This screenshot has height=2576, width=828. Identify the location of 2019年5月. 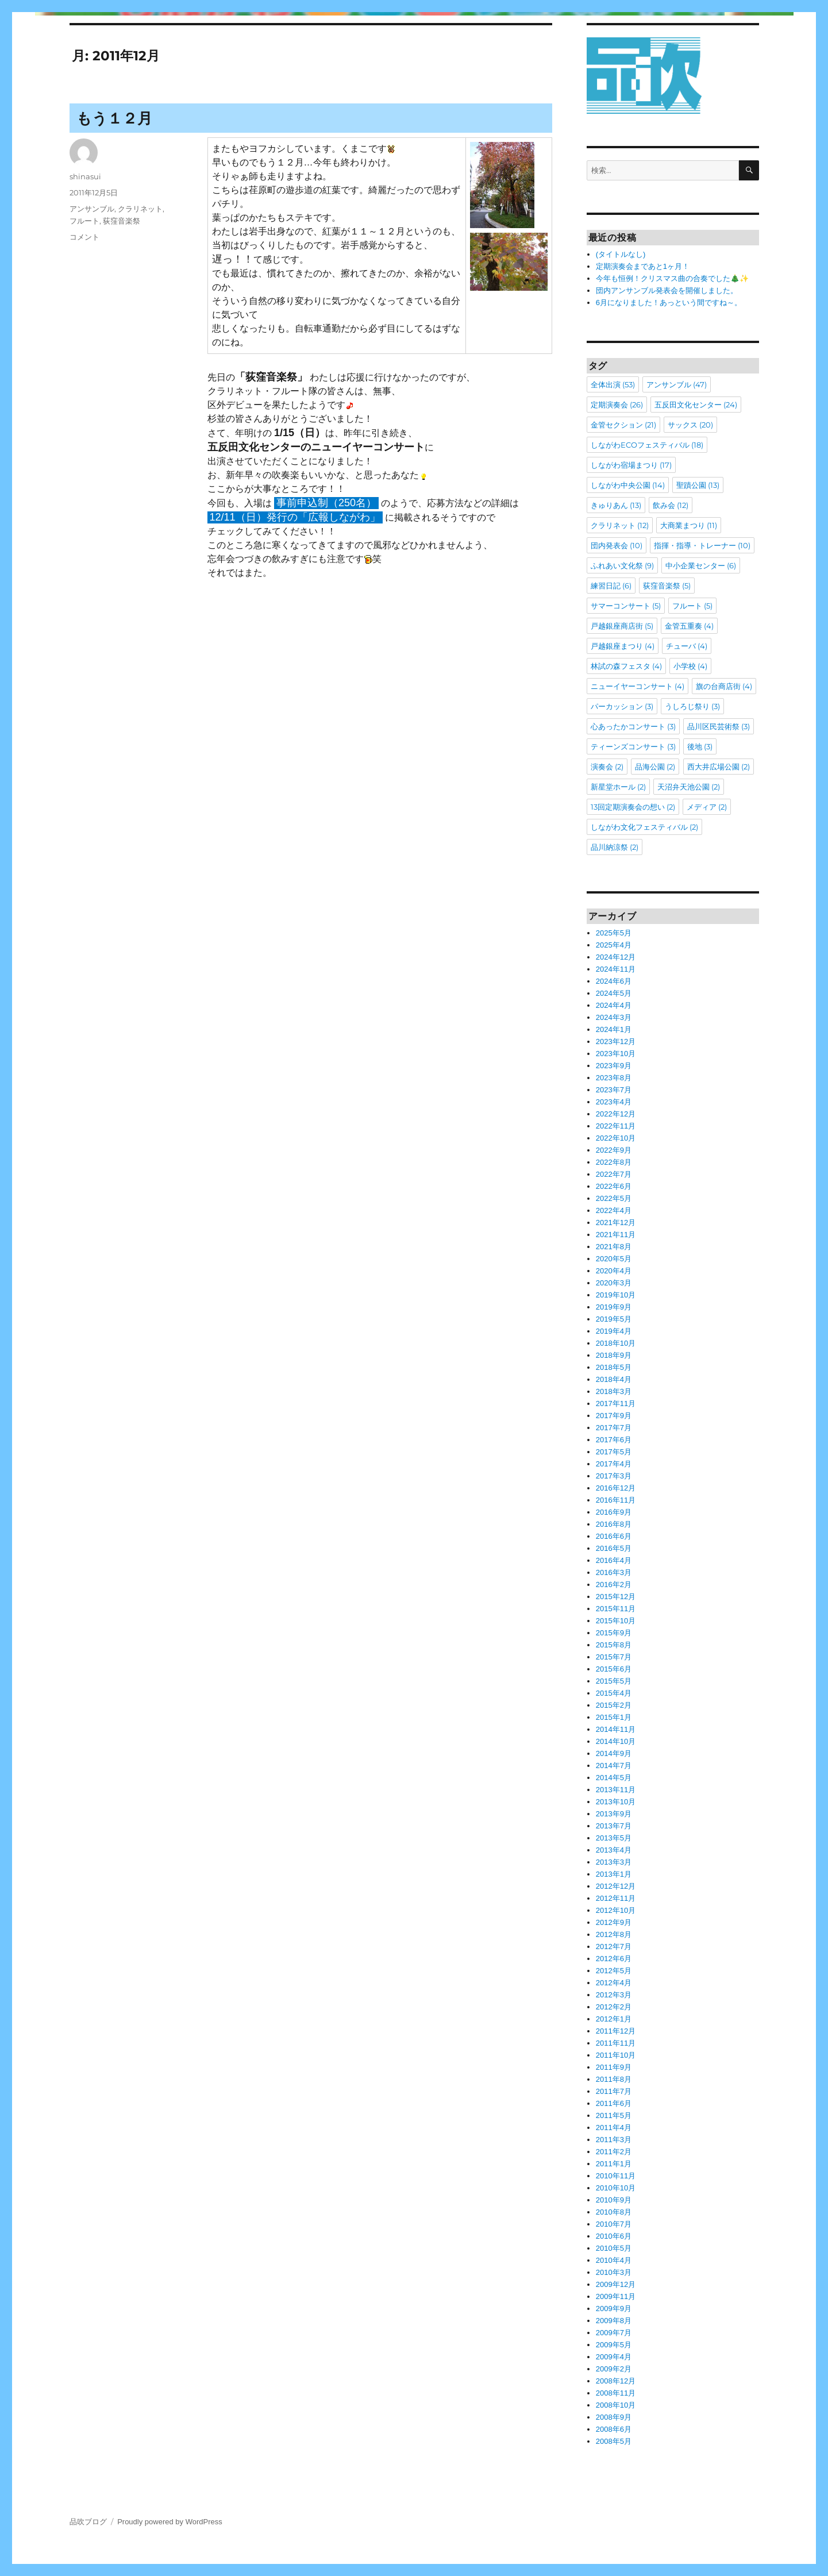
(613, 1319).